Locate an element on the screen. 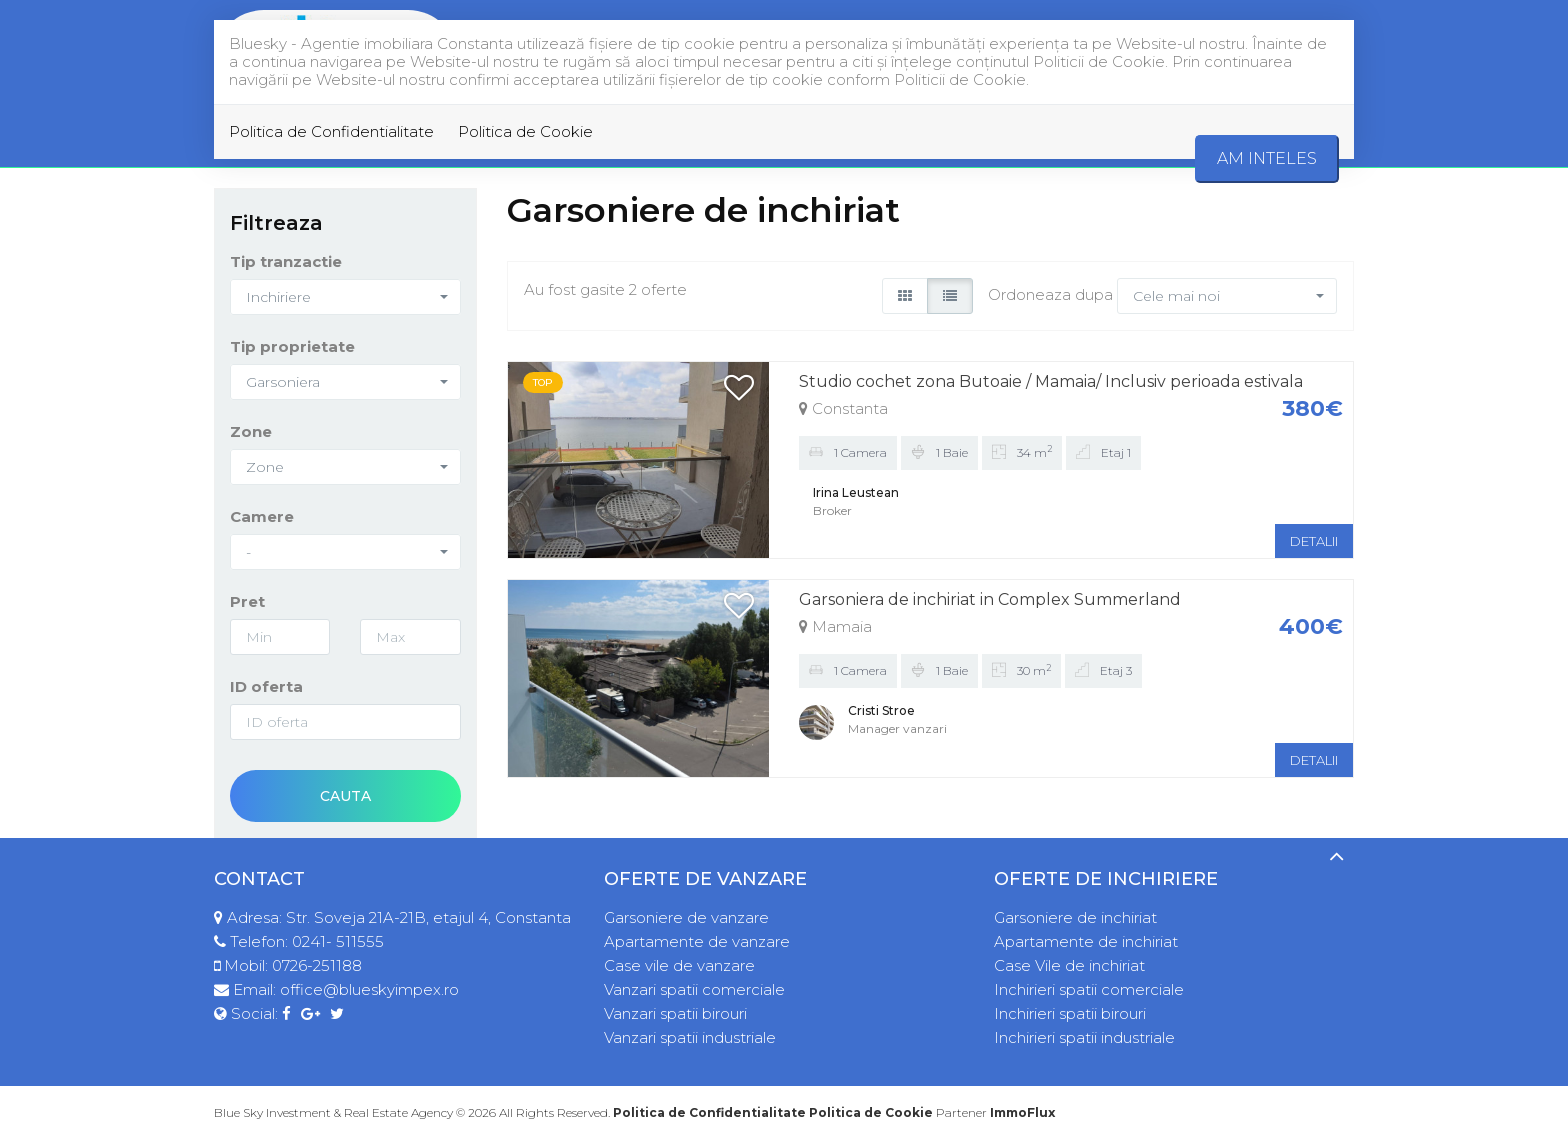 The width and height of the screenshot is (1568, 1140). Politica de Cookie is located at coordinates (525, 131).